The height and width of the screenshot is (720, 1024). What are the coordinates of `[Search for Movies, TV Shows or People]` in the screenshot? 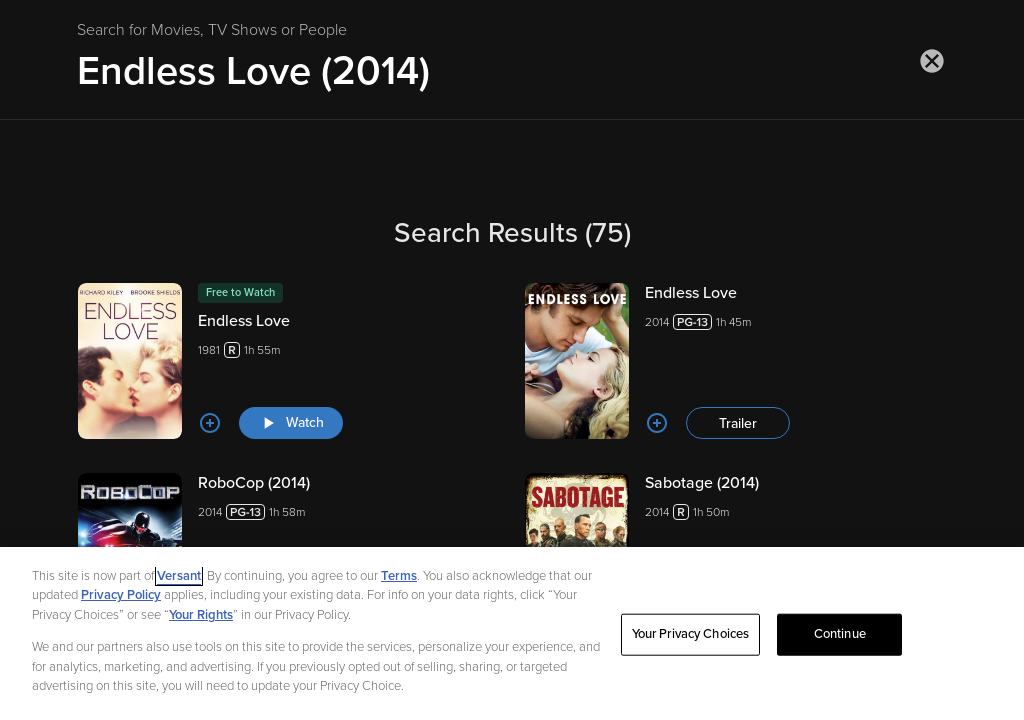 It's located at (512, 71).